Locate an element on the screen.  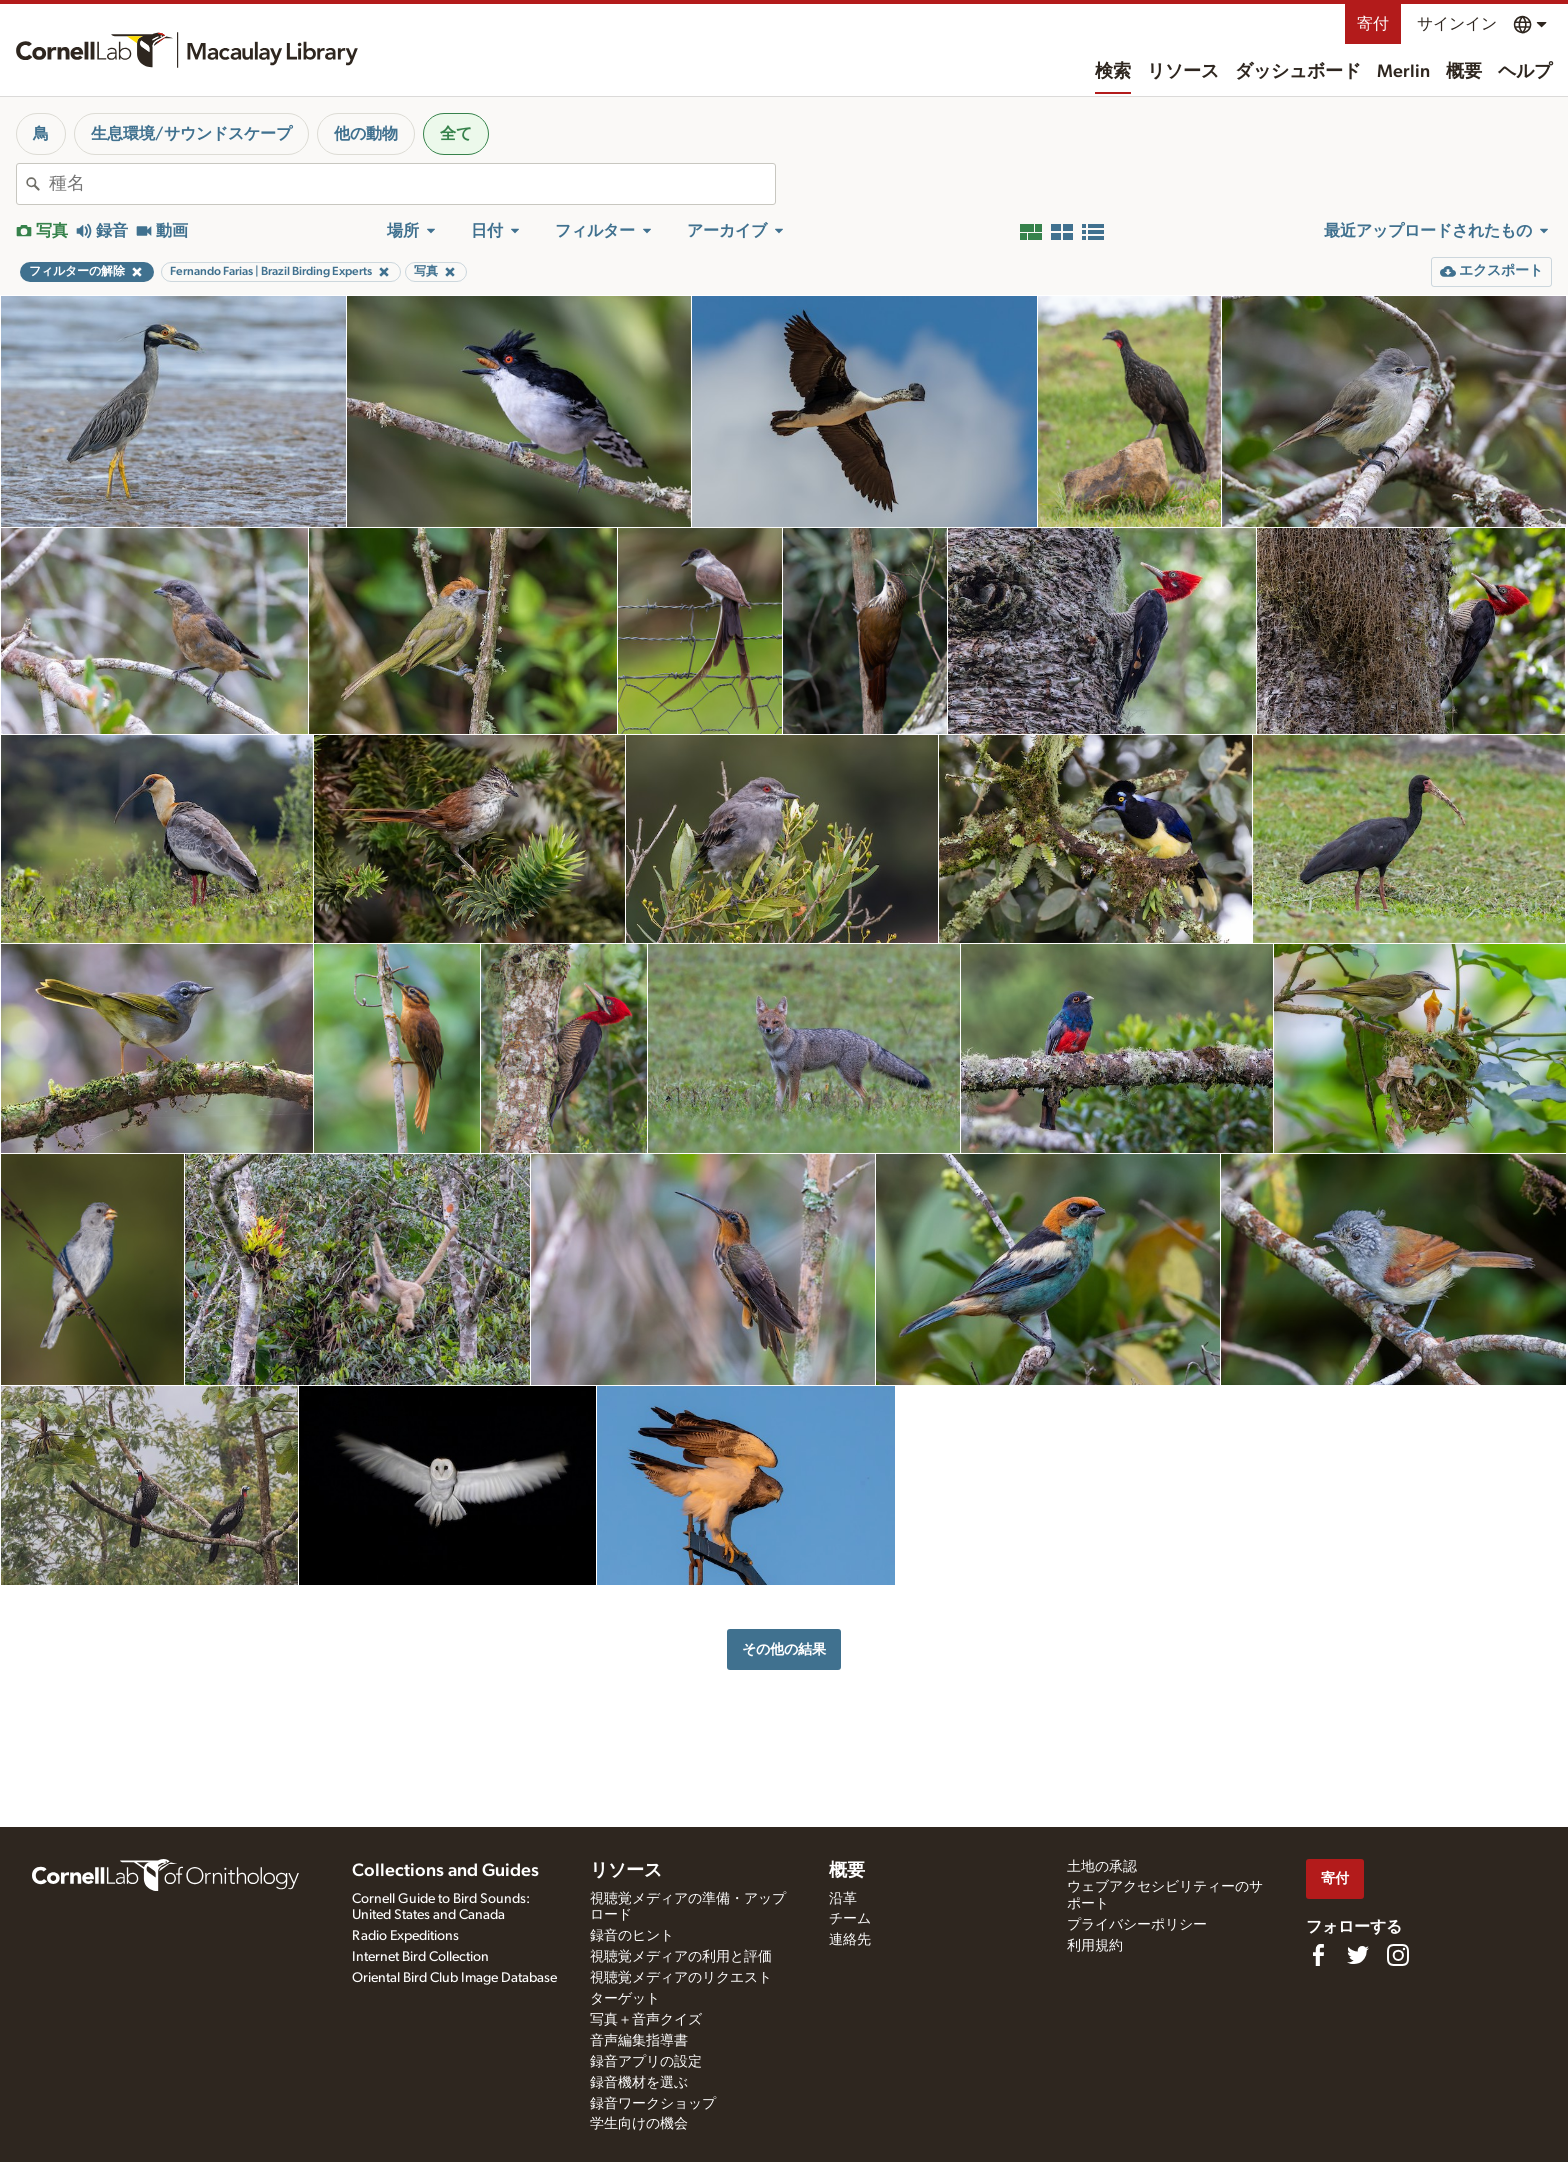
録音アプリの設定 is located at coordinates (646, 2062).